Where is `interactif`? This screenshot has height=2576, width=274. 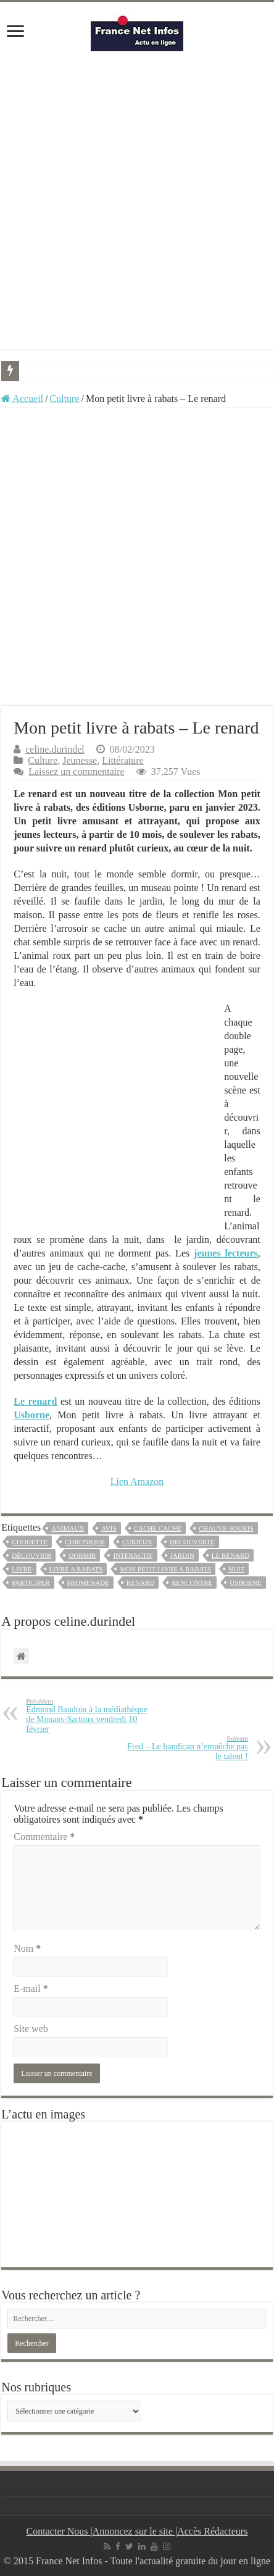
interactif is located at coordinates (132, 1555).